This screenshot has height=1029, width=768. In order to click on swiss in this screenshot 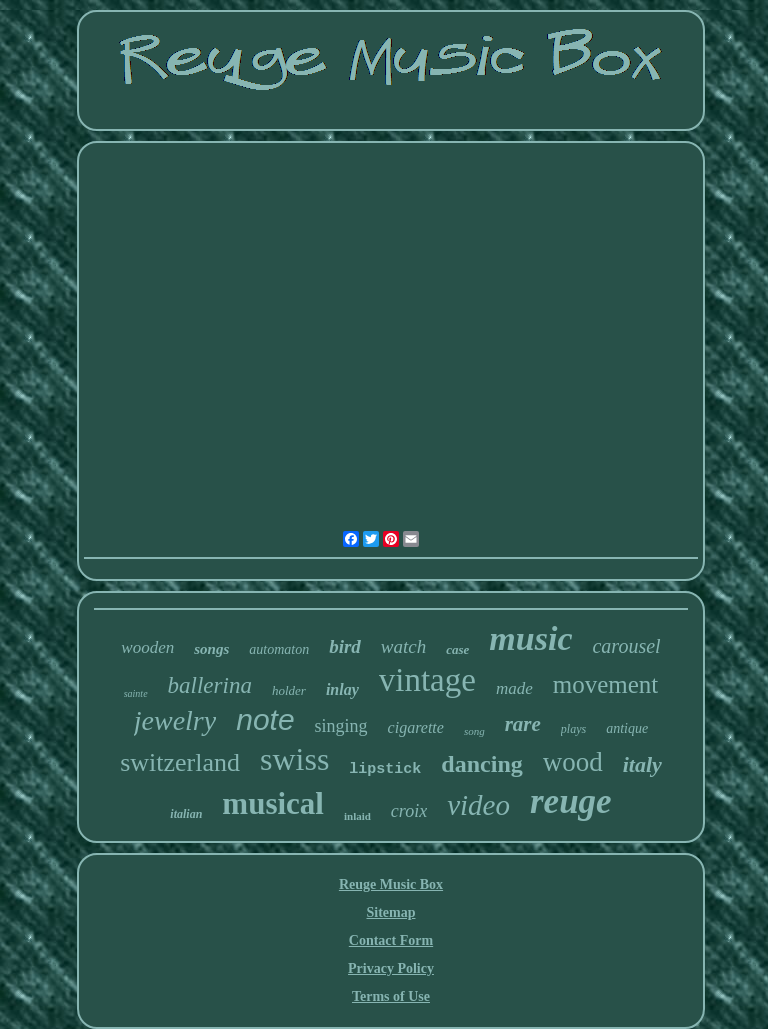, I will do `click(294, 759)`.